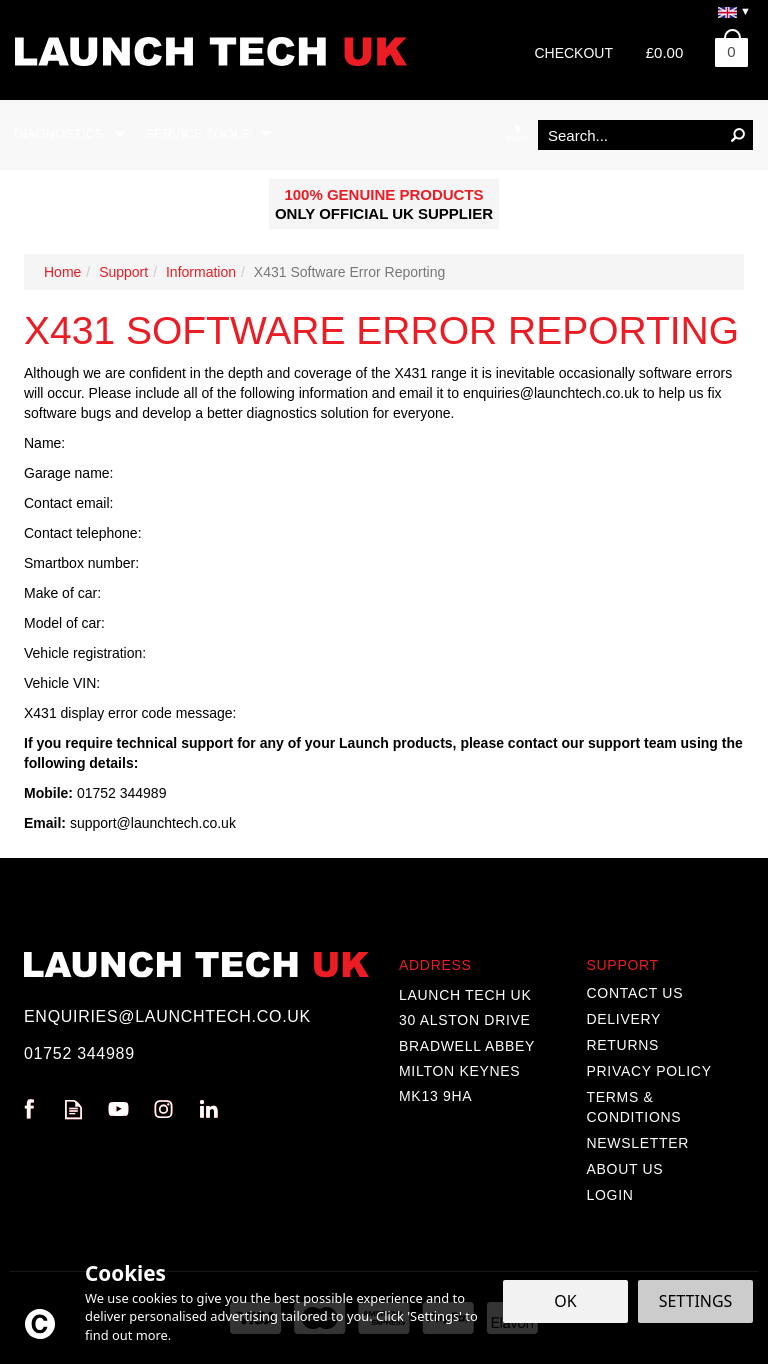 This screenshot has width=768, height=1364. What do you see at coordinates (610, 1195) in the screenshot?
I see `Login` at bounding box center [610, 1195].